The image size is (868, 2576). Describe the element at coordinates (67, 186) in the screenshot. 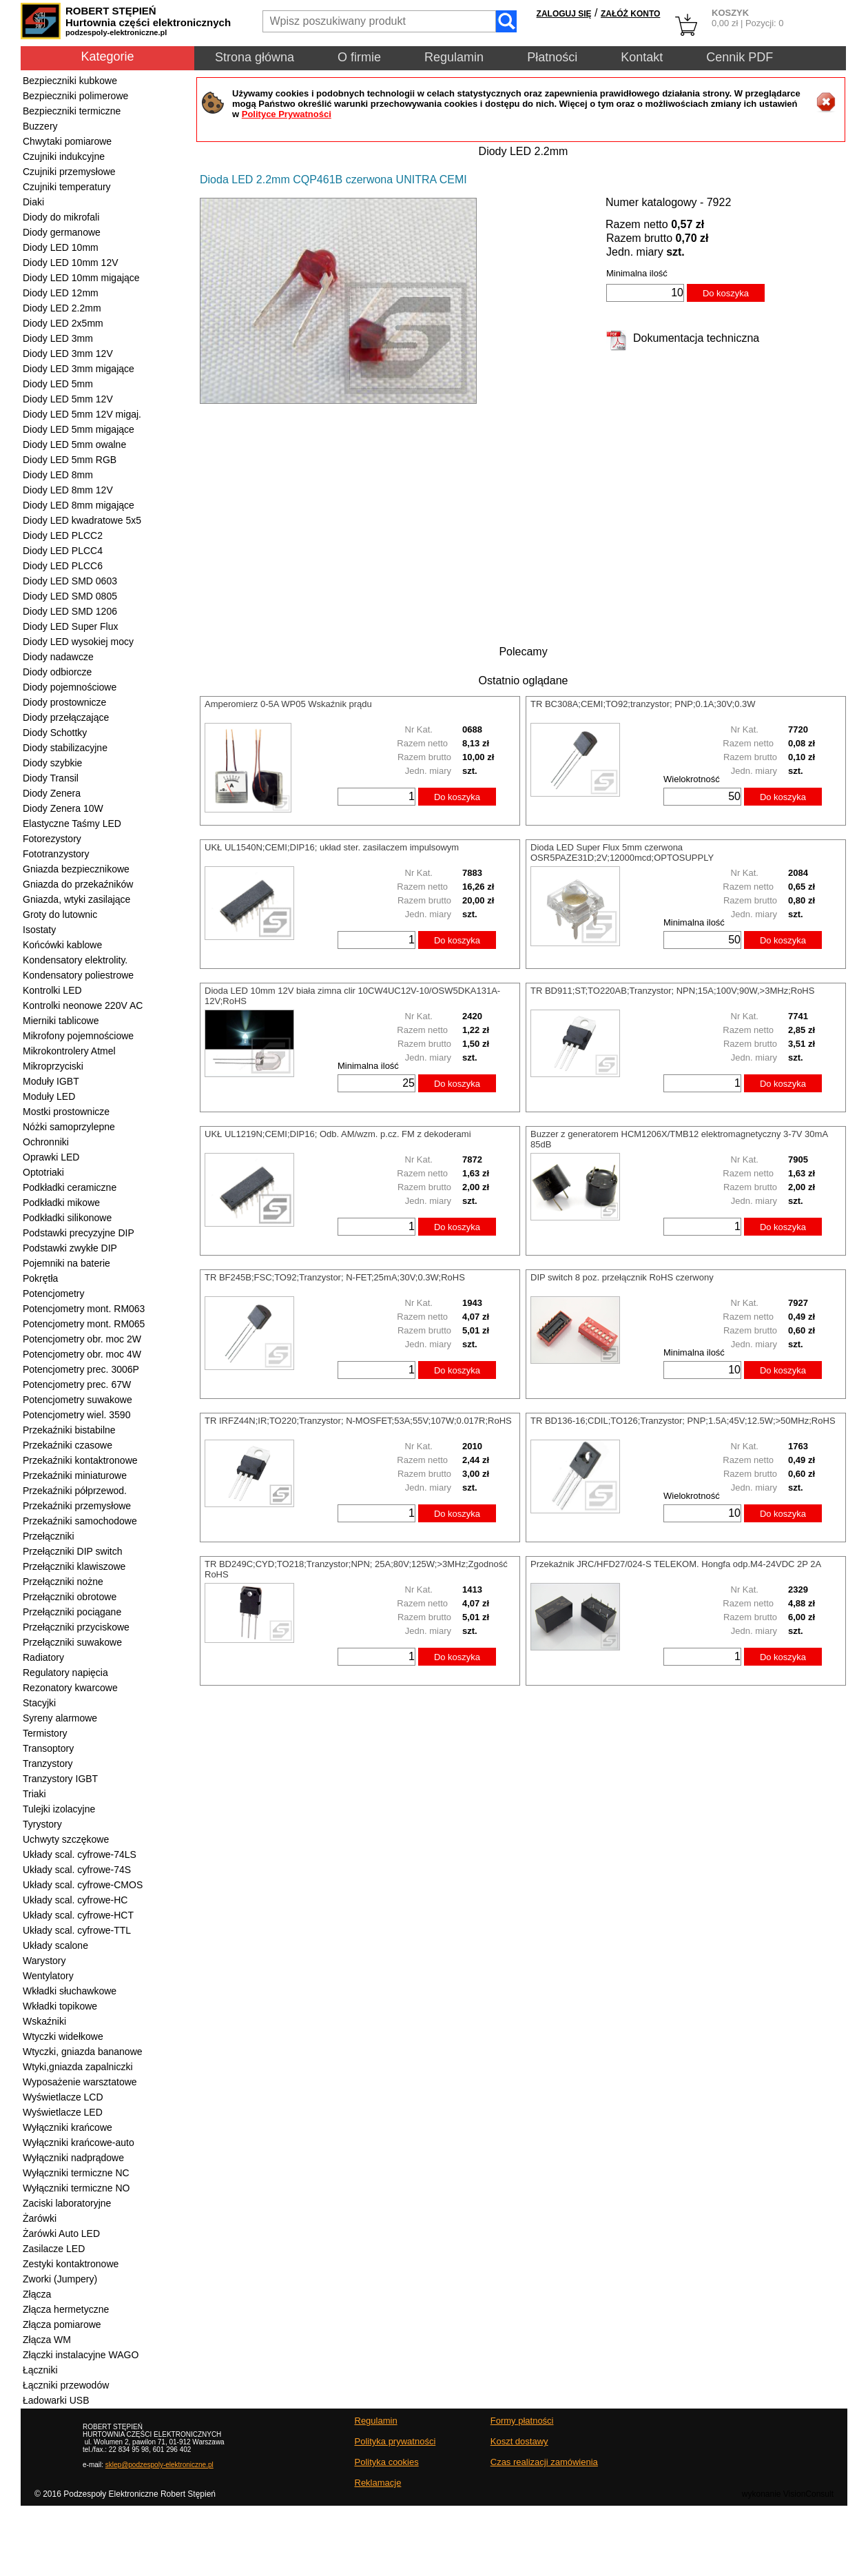

I see `Czujniki temperatury` at that location.